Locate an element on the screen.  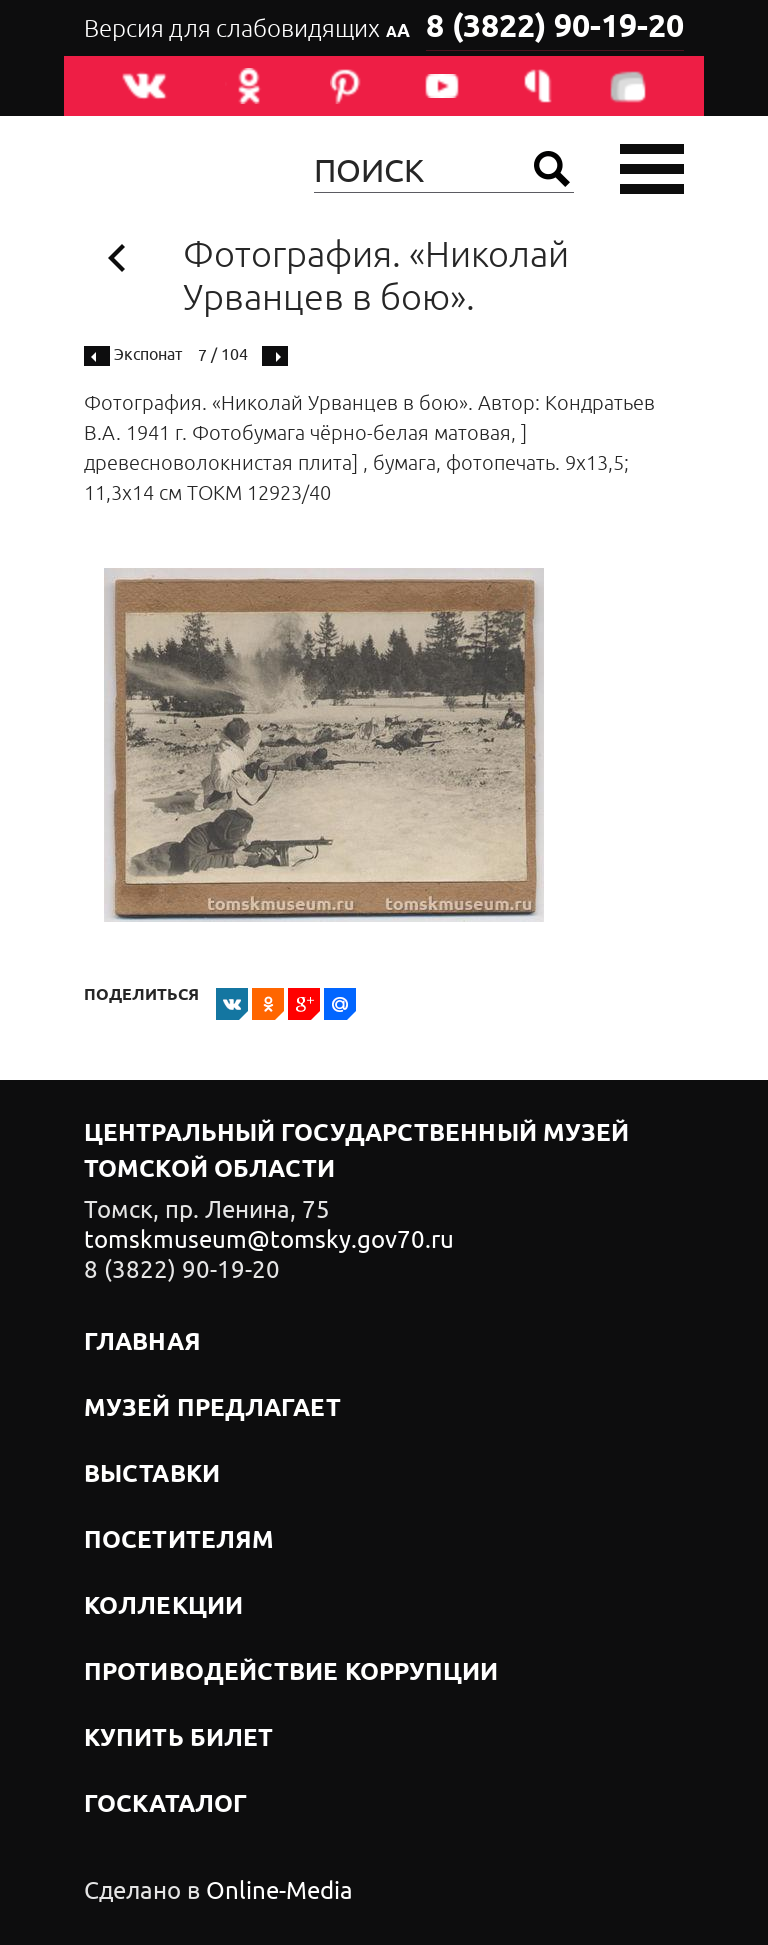
Купить билет is located at coordinates (178, 1739).